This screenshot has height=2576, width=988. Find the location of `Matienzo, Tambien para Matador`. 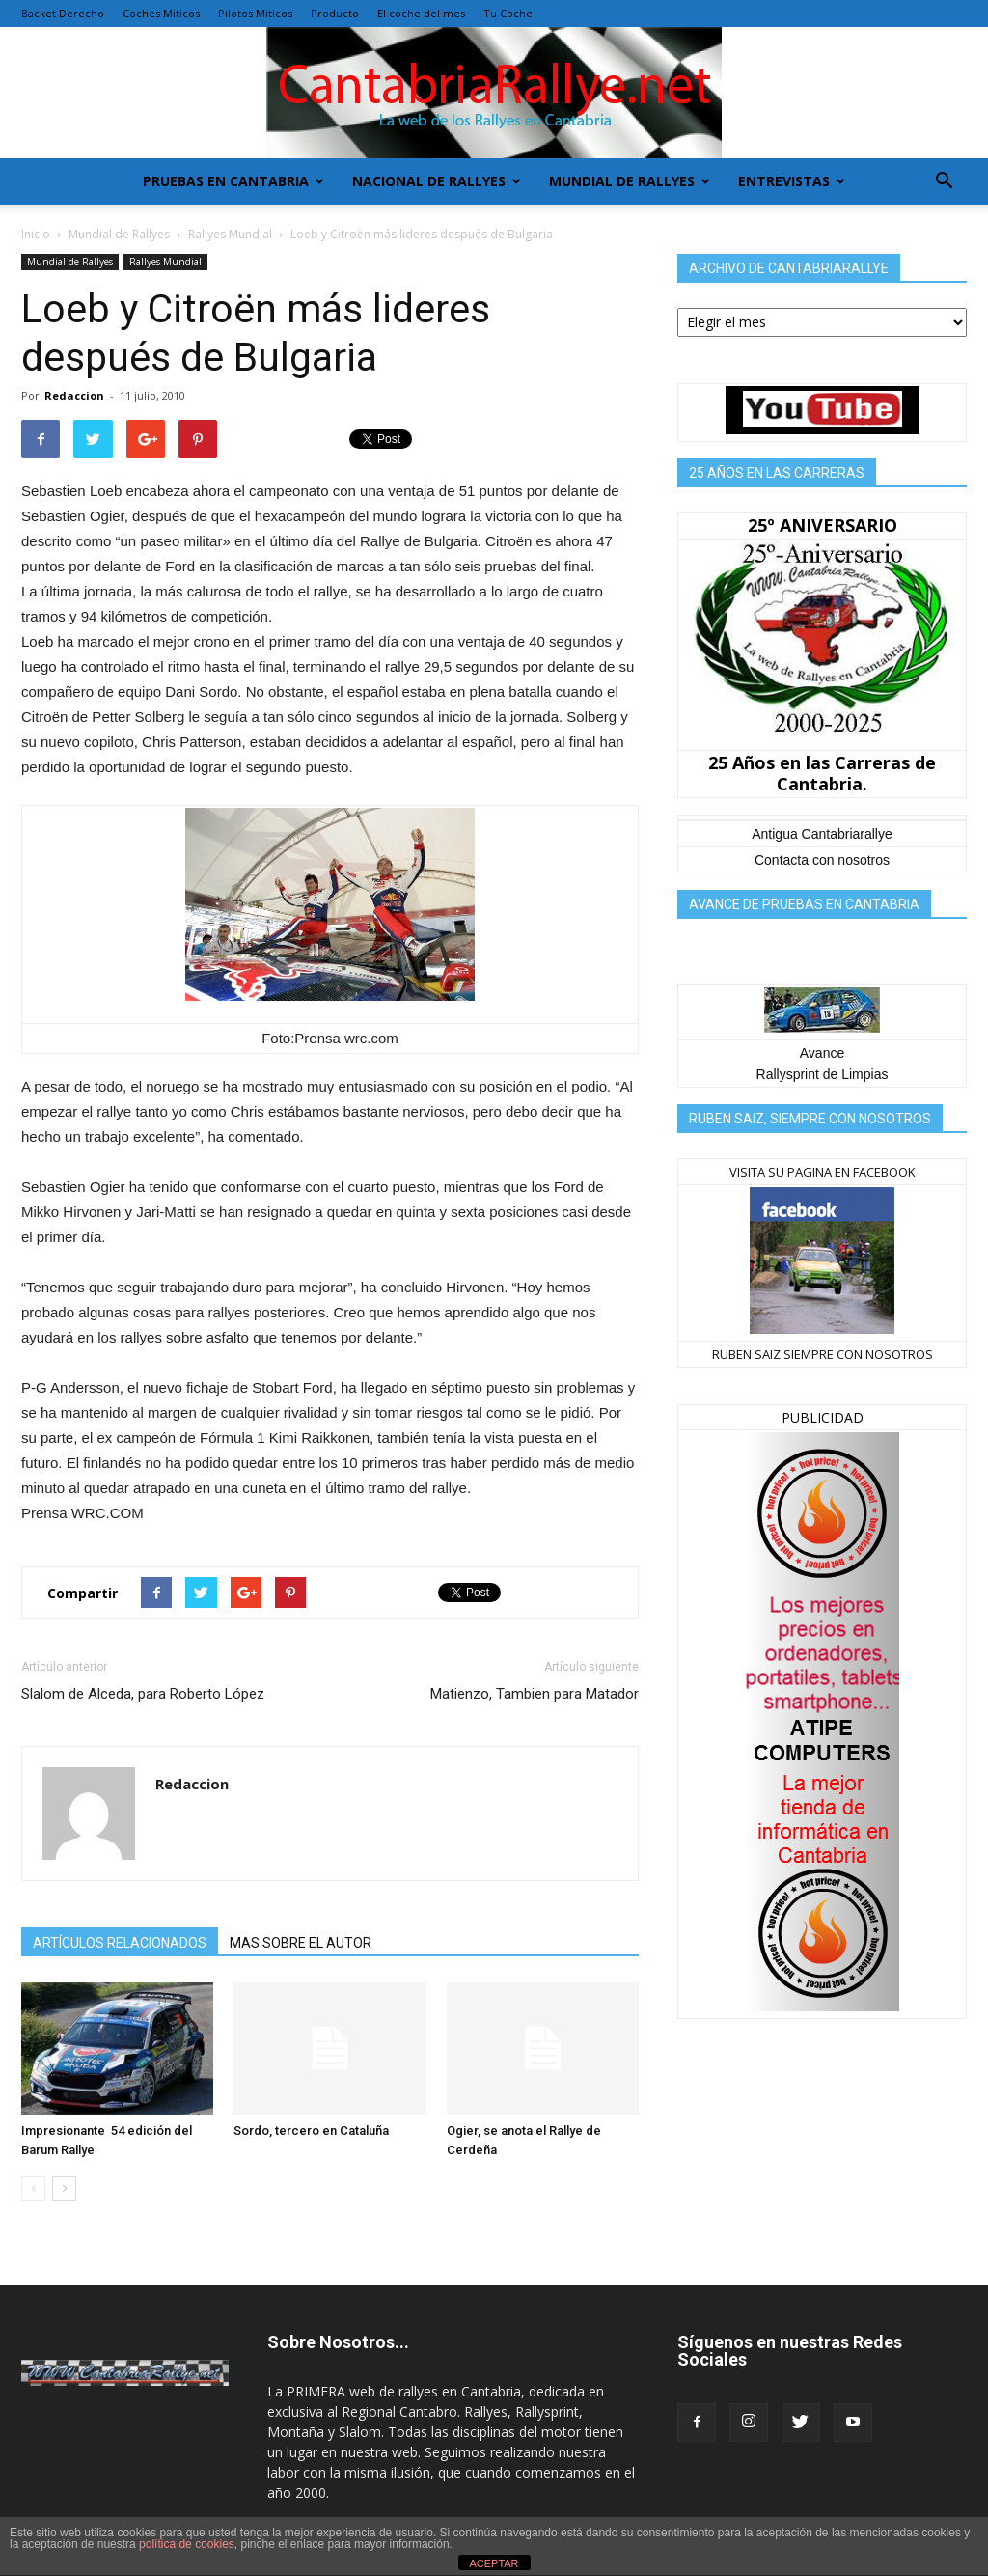

Matienzo, Tambien para Matador is located at coordinates (534, 1694).